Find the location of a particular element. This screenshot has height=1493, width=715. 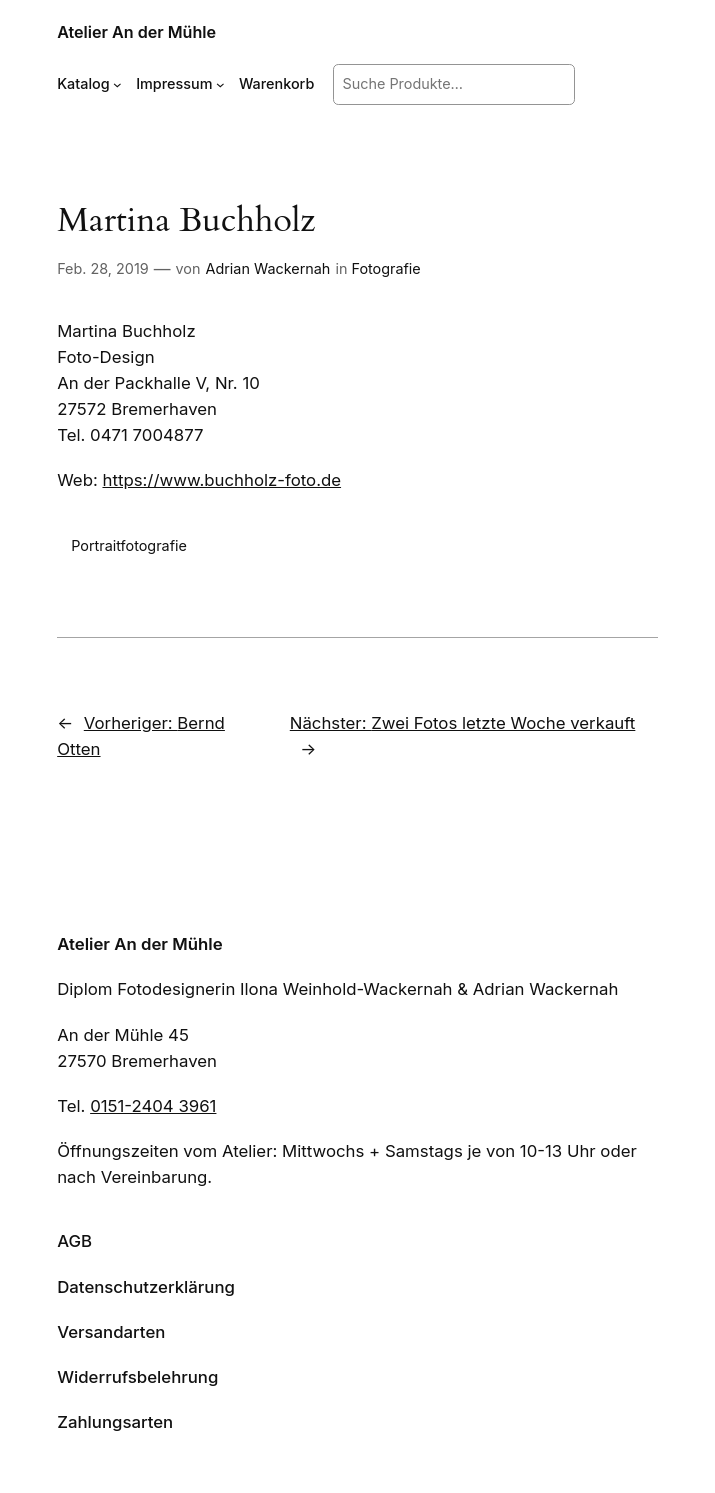

Portraitfotografie is located at coordinates (129, 545).